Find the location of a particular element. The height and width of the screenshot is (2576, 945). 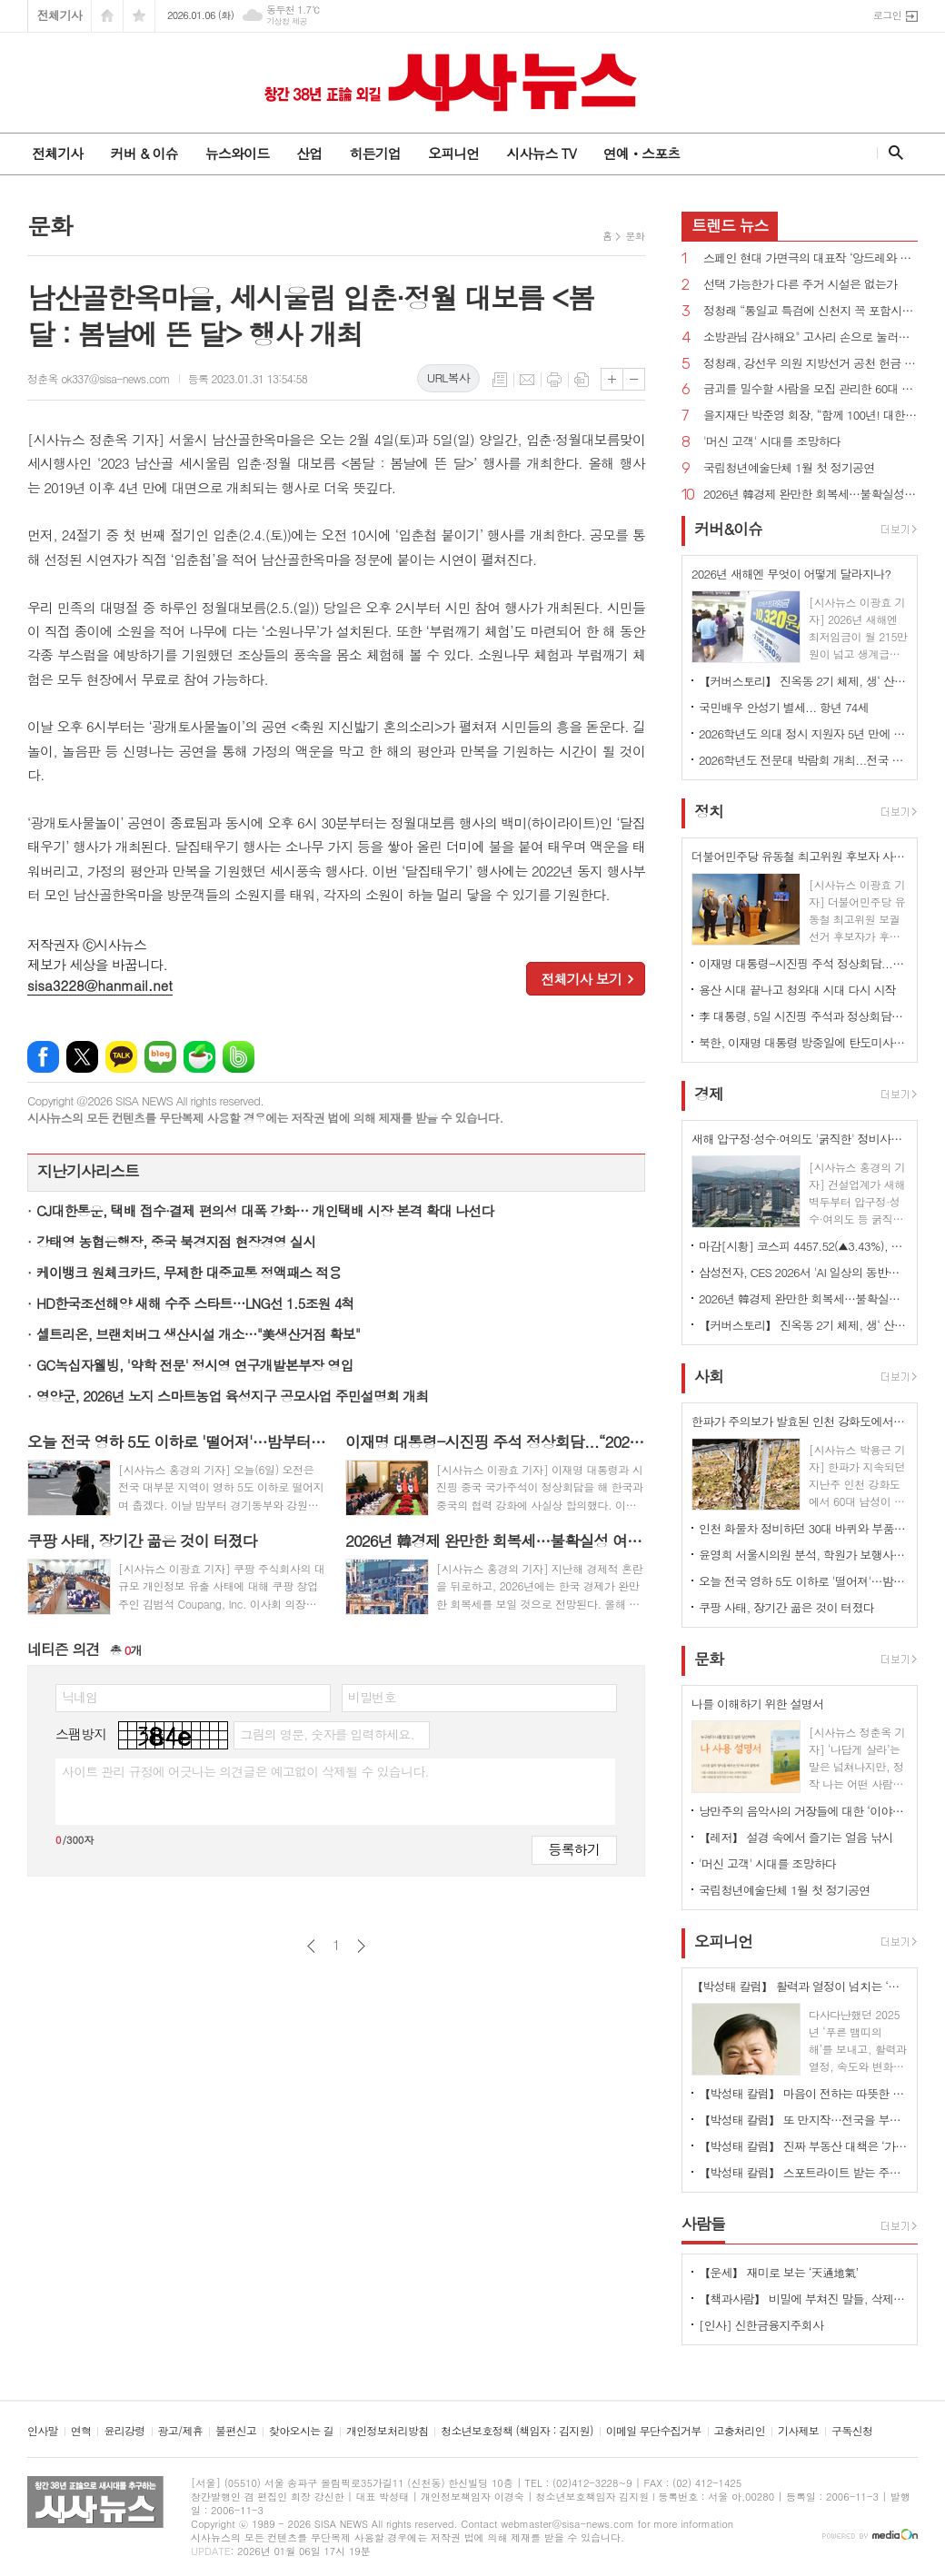

기상청 제공 is located at coordinates (286, 21).